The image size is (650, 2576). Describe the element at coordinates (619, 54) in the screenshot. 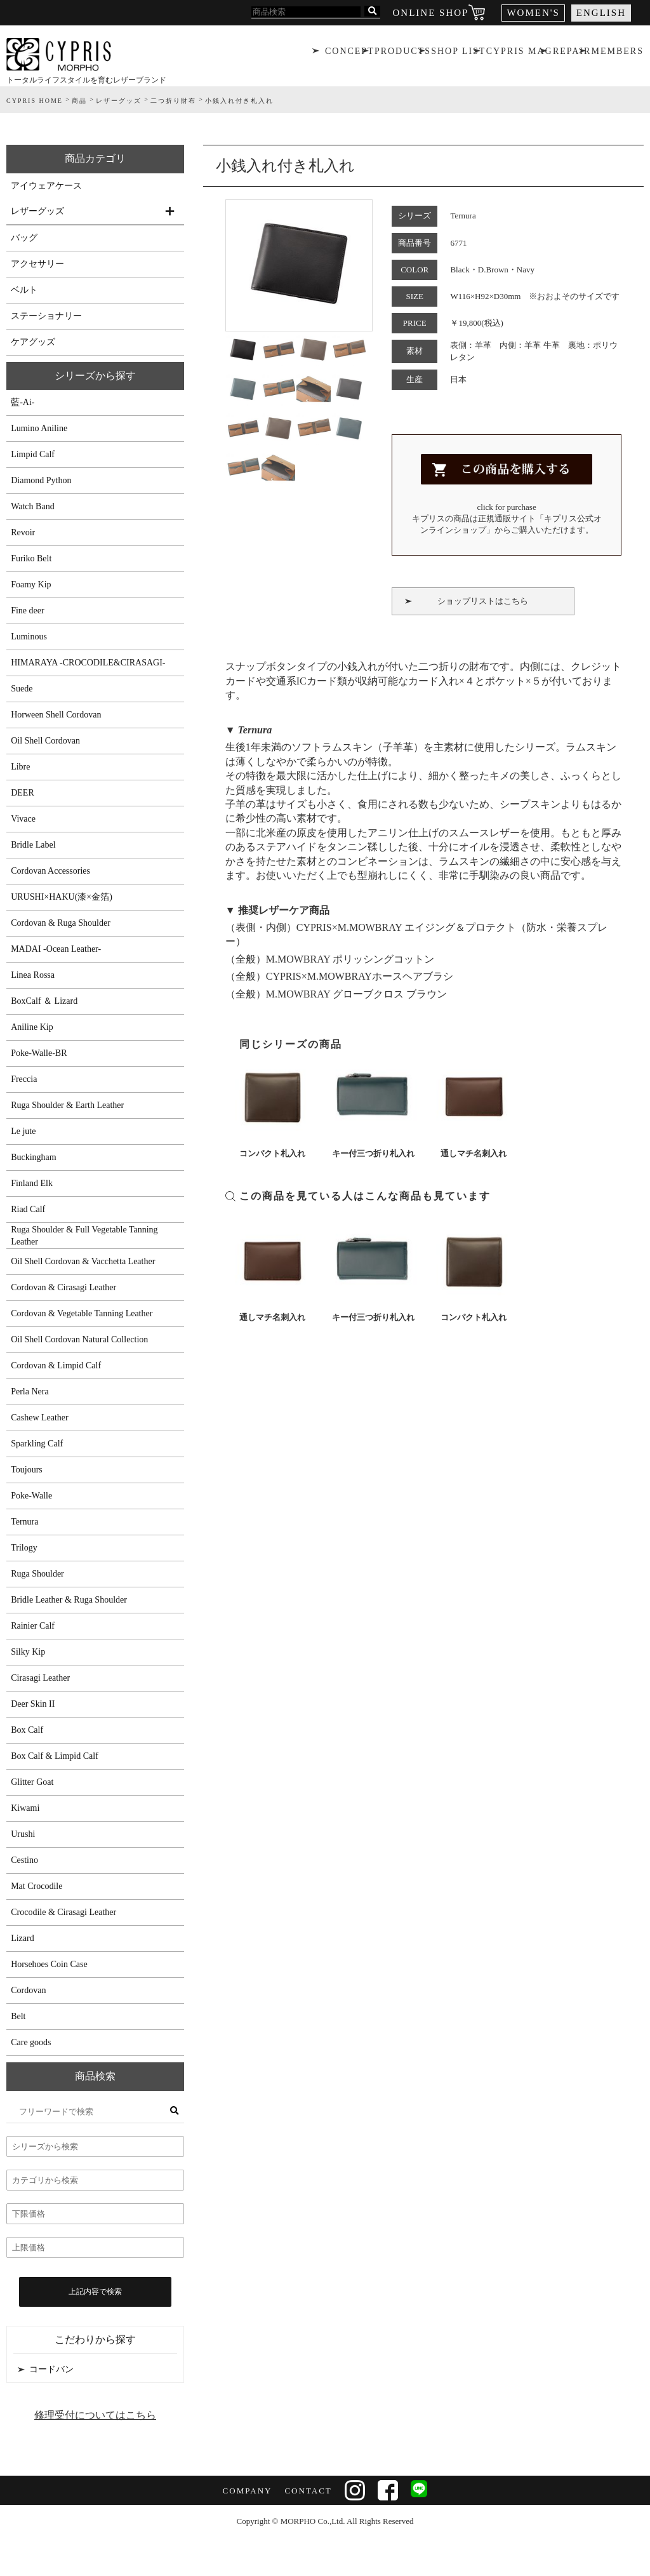

I see `MEMBERS` at that location.